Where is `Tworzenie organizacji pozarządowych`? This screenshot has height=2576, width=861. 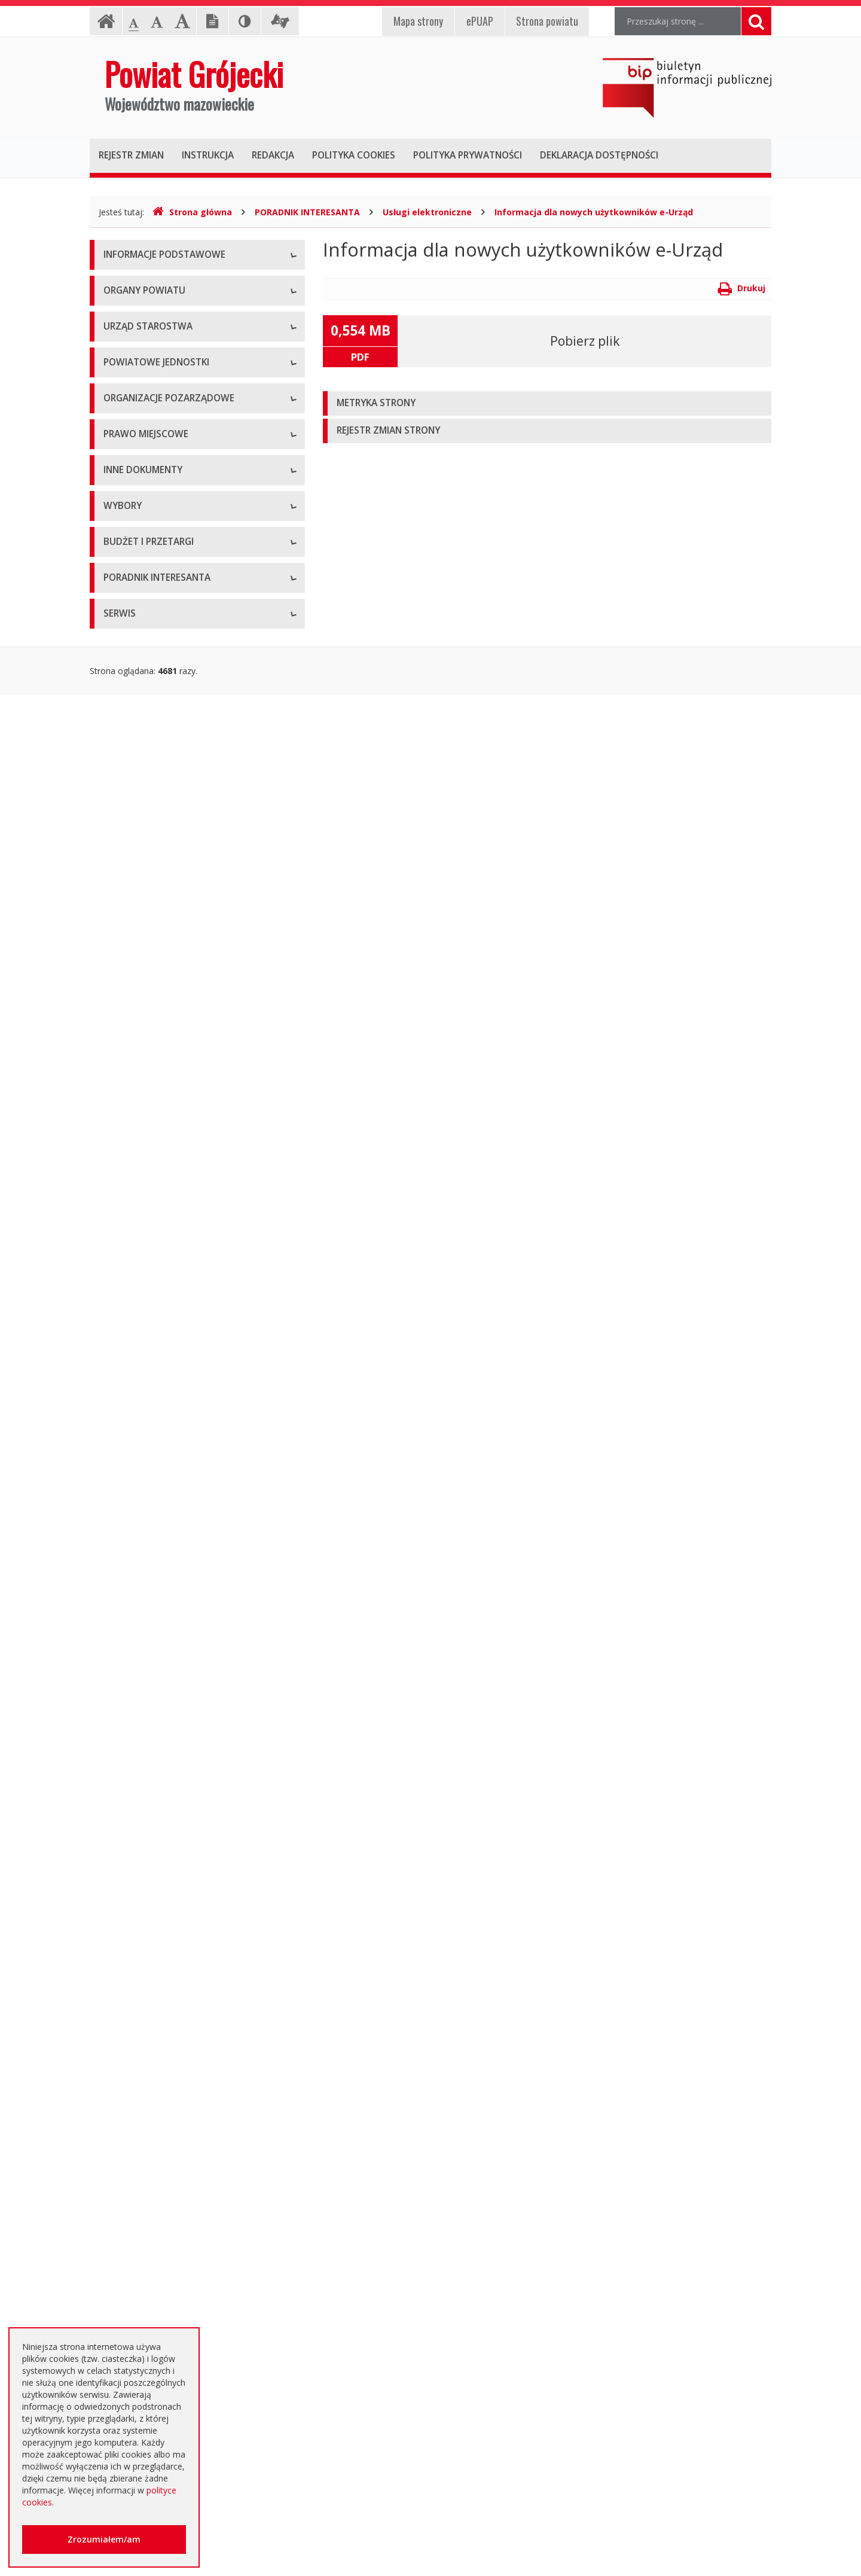
Tworzenie organizacji pozarządowych is located at coordinates (177, 992).